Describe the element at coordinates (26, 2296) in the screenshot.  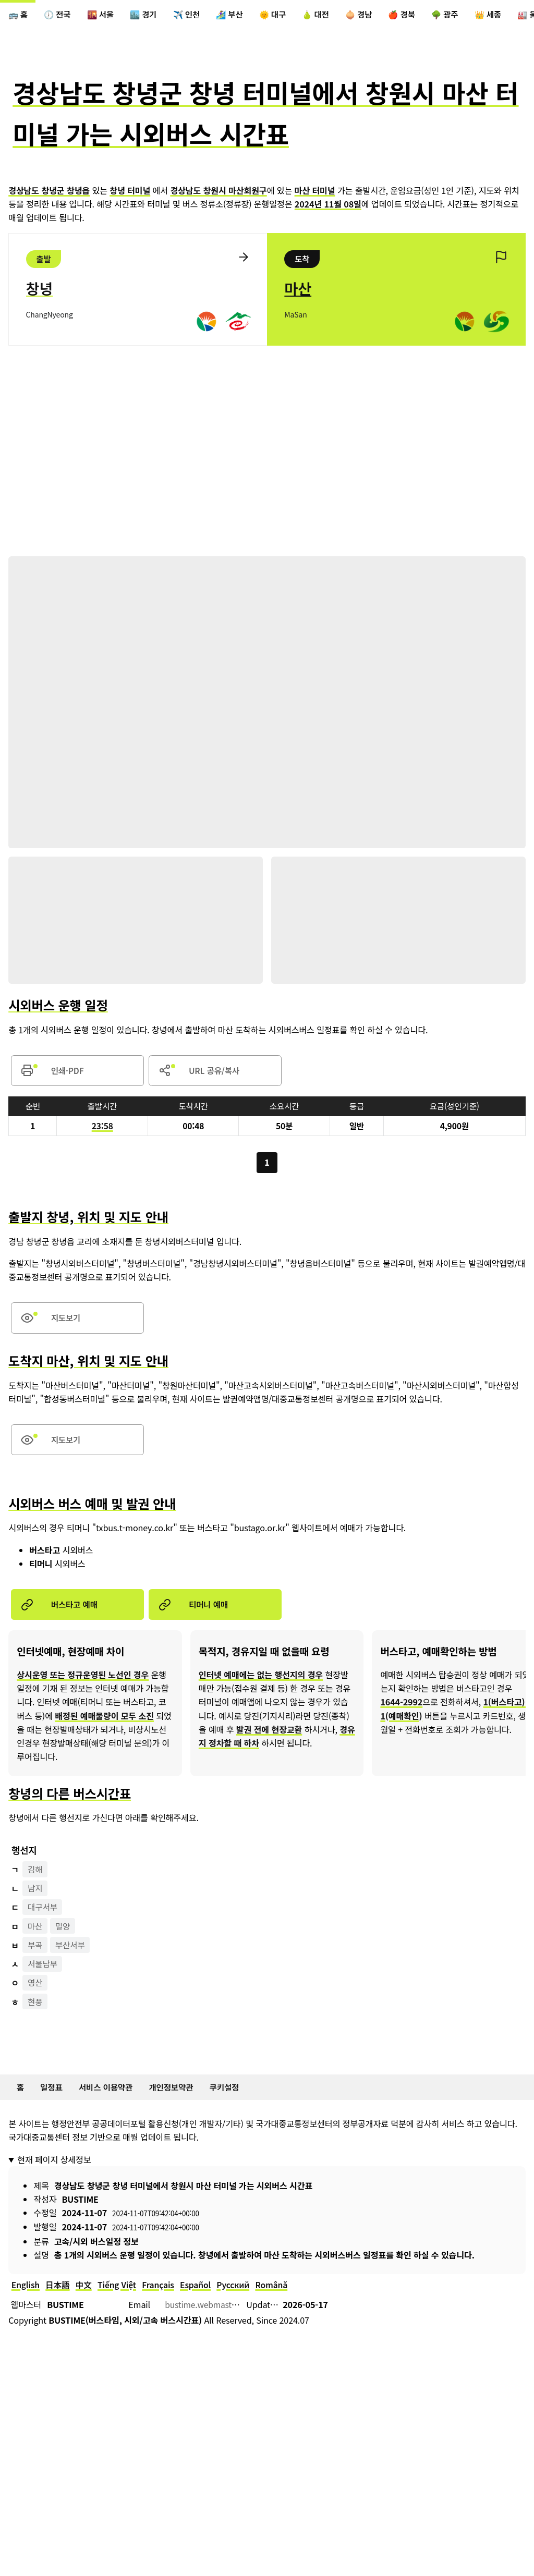
I see `English` at that location.